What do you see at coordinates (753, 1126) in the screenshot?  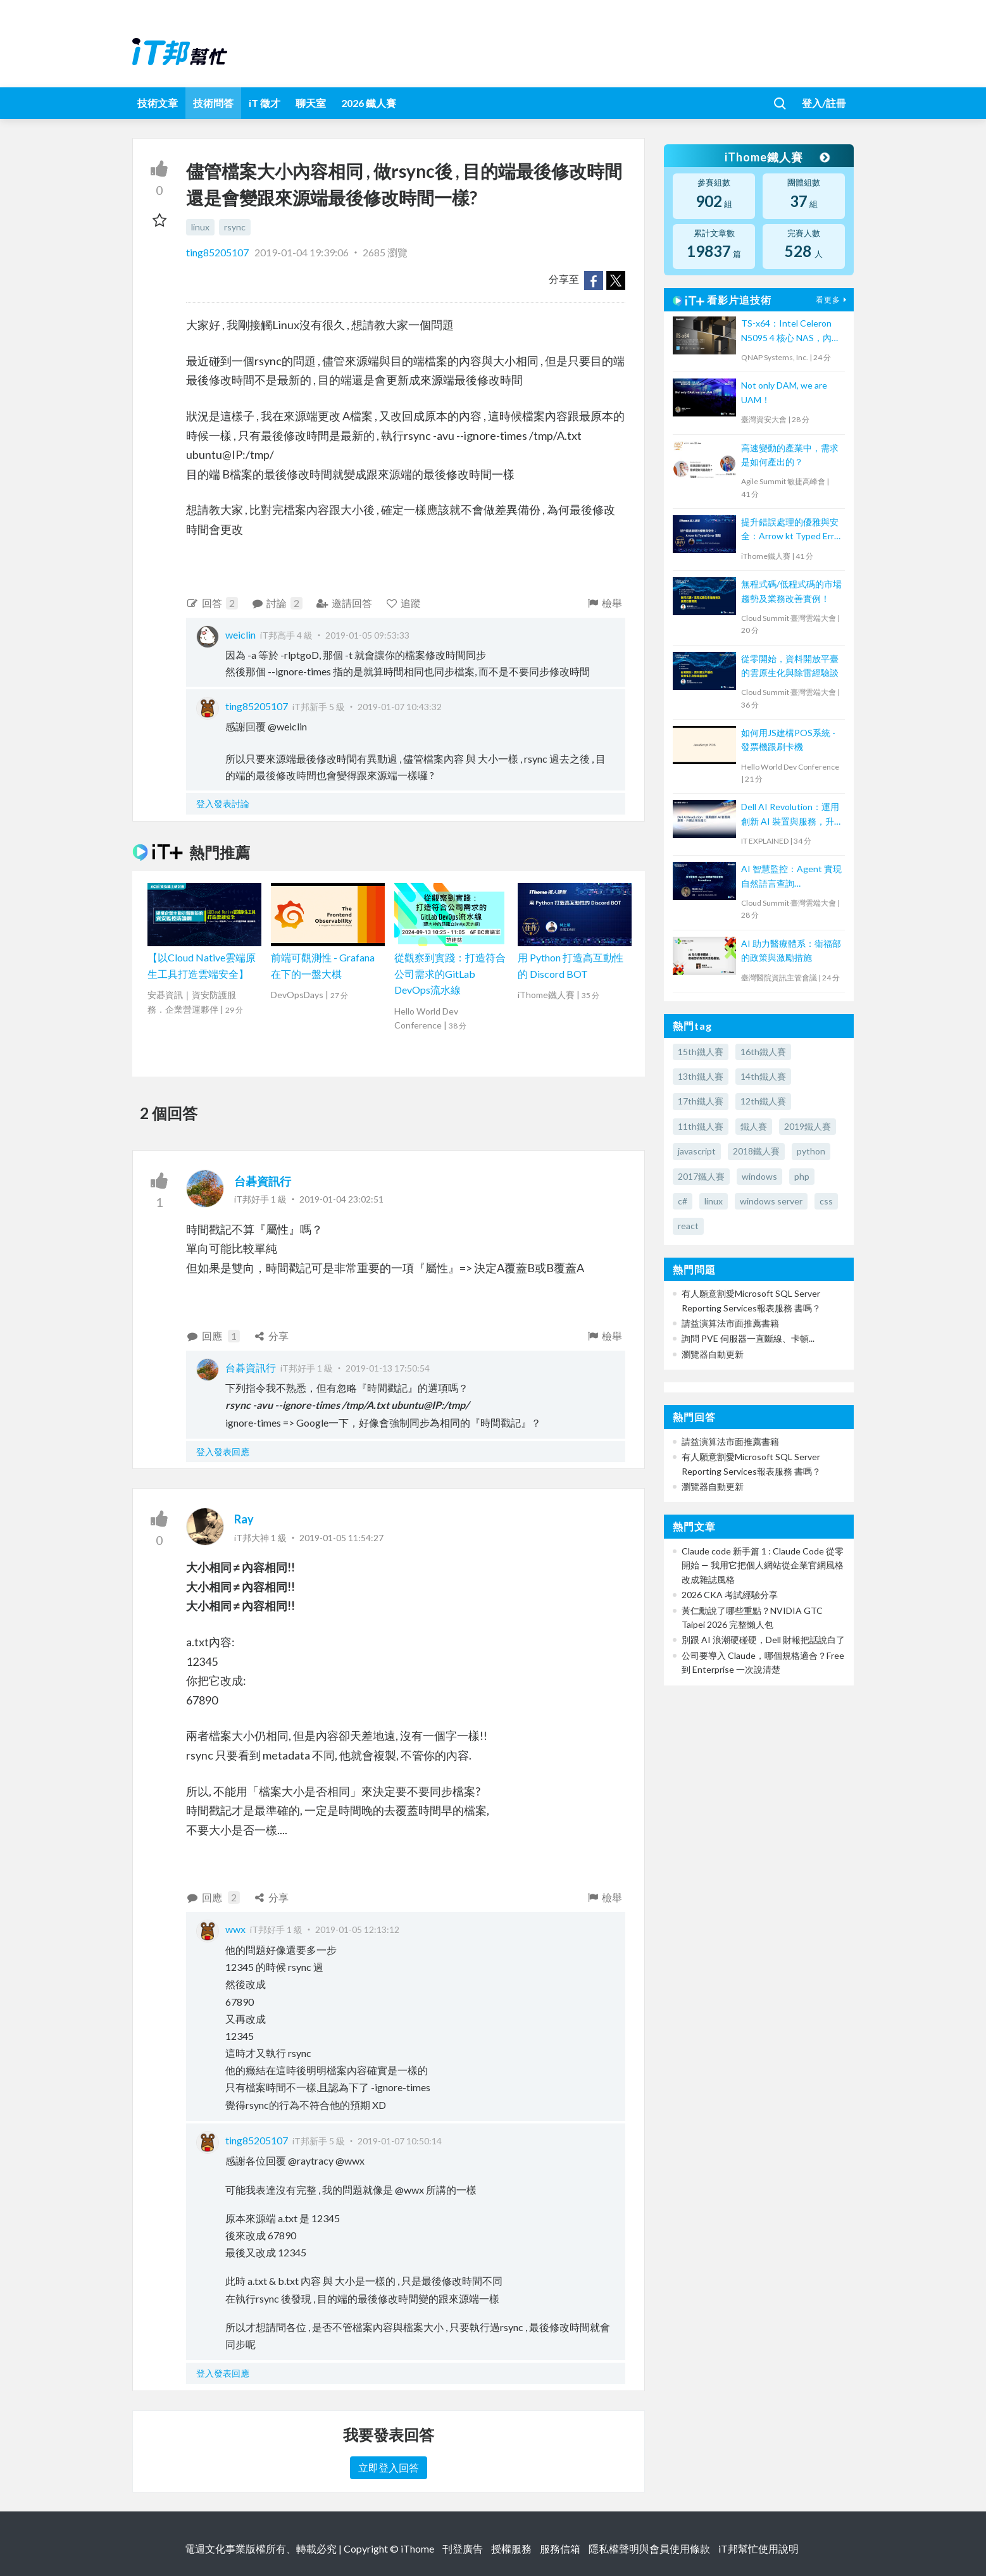 I see `鐵人賽` at bounding box center [753, 1126].